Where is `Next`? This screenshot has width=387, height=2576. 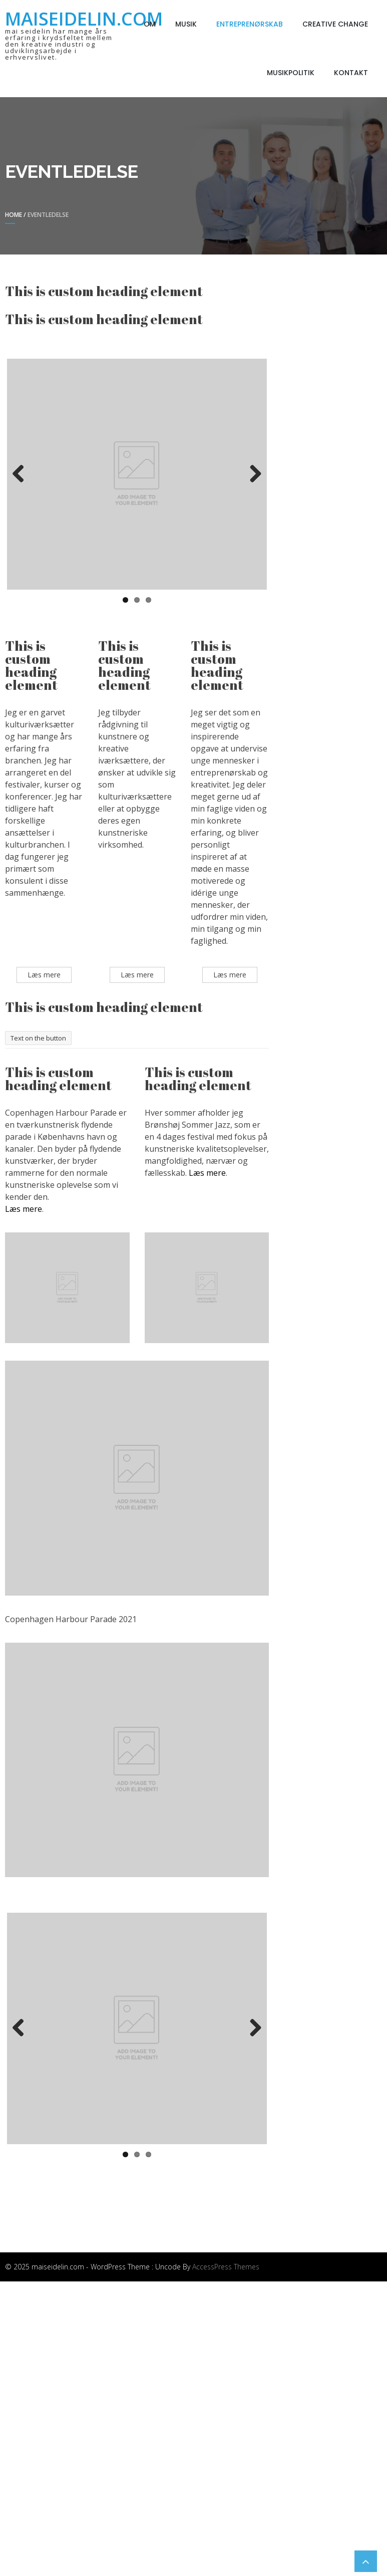
Next is located at coordinates (252, 474).